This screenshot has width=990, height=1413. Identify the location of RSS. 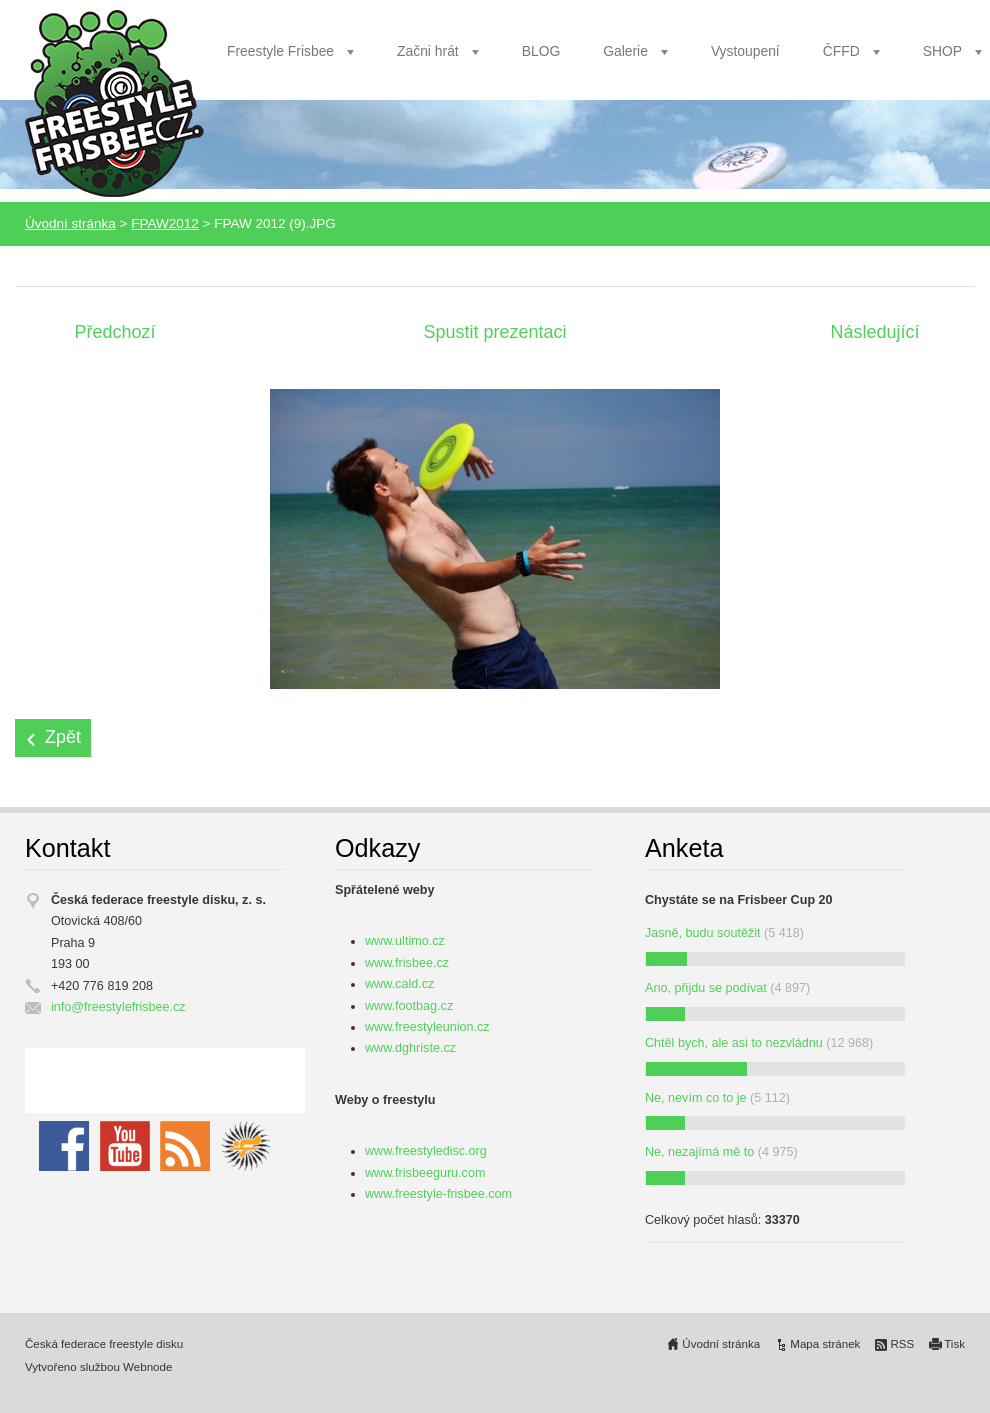
(902, 1344).